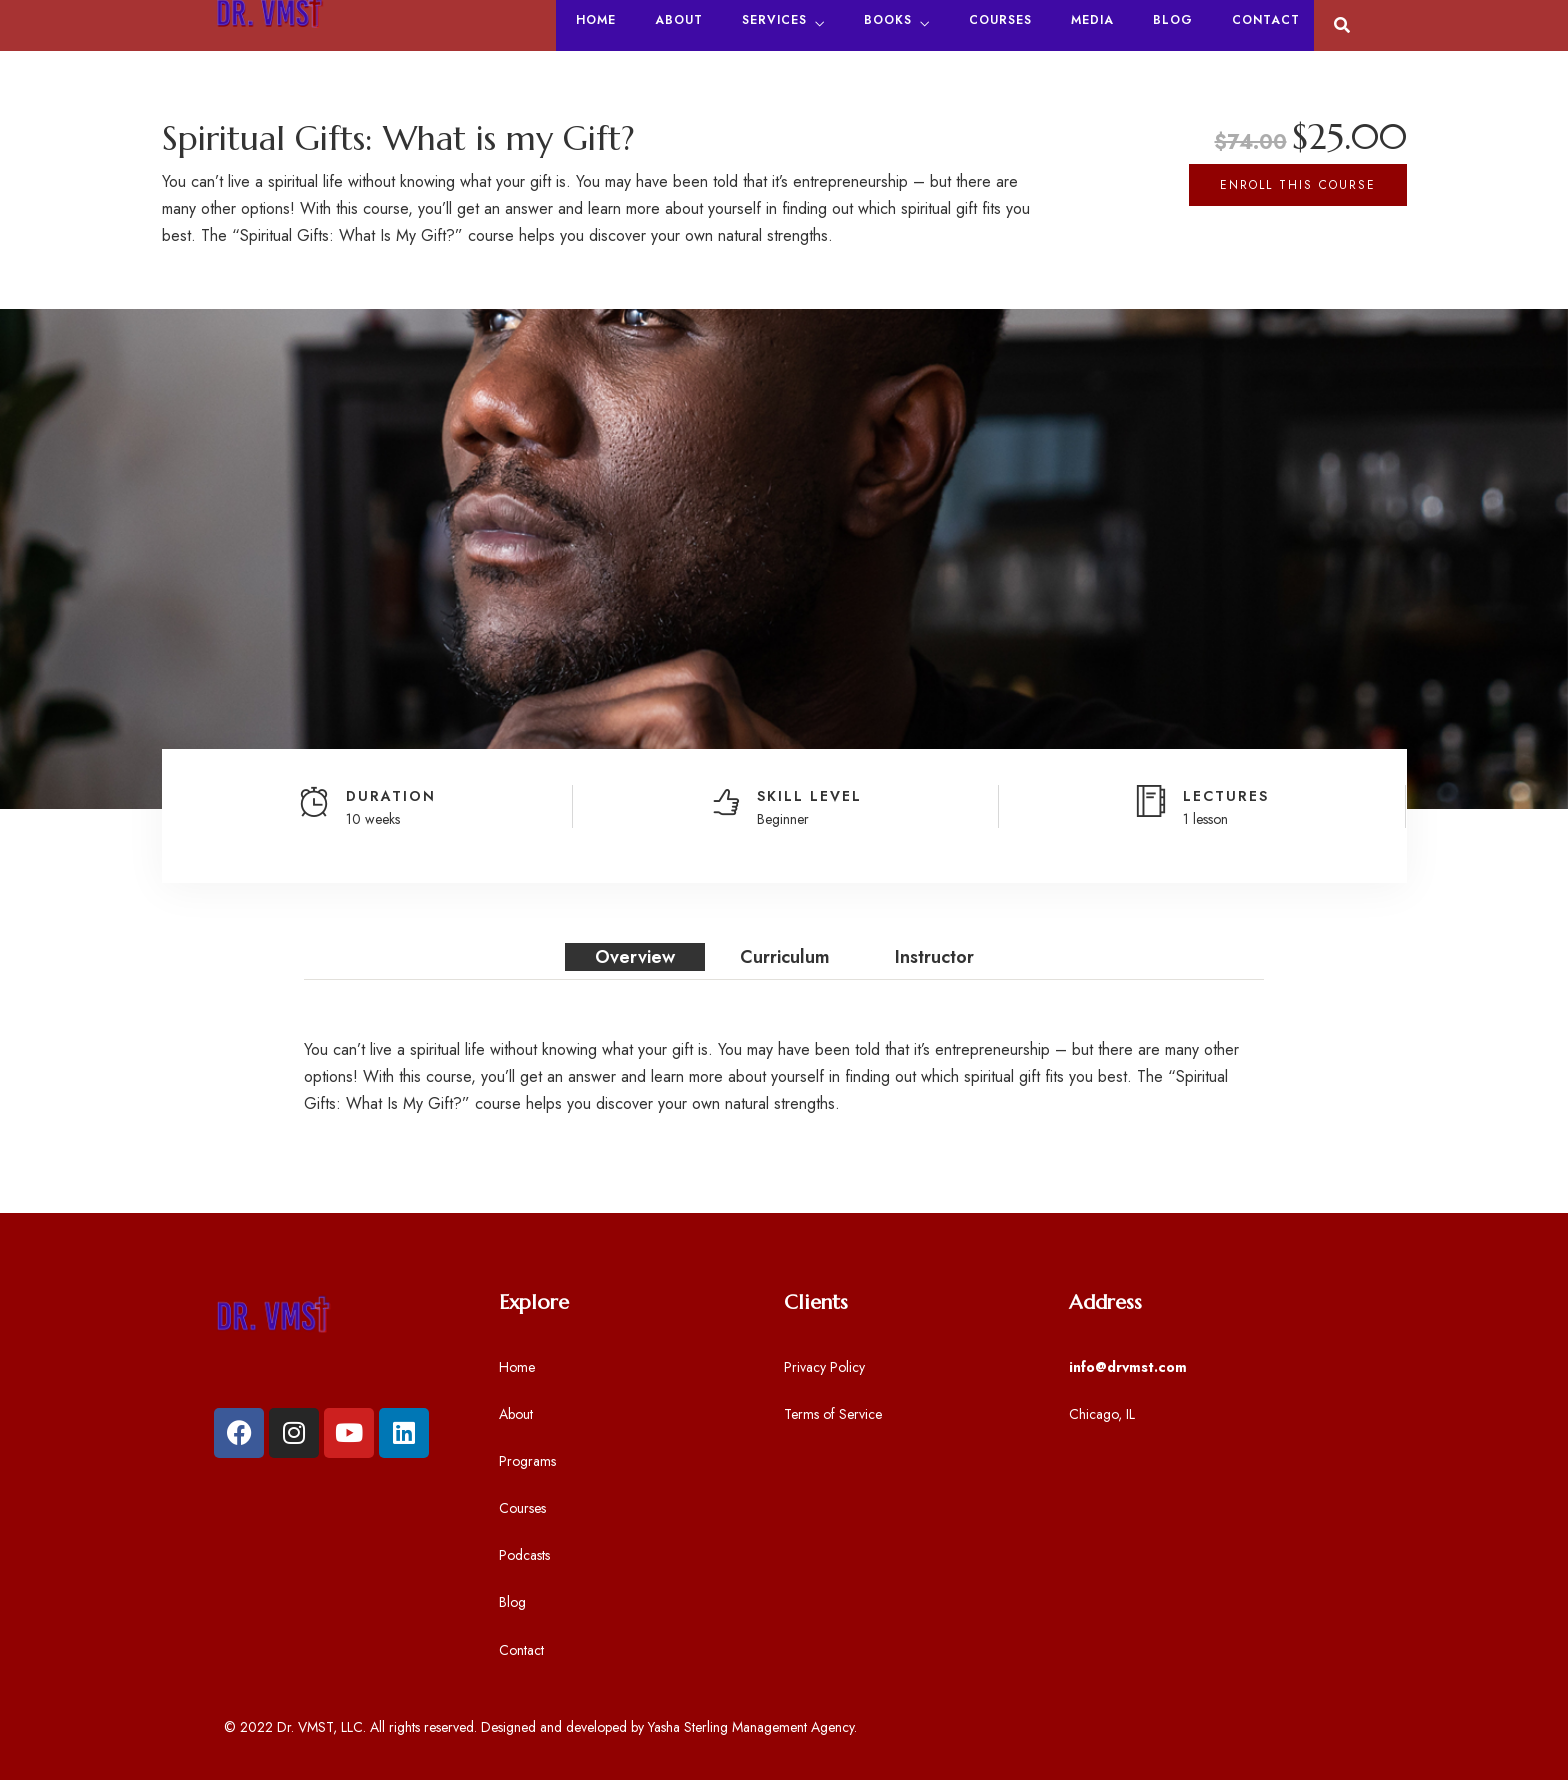 The height and width of the screenshot is (1780, 1568). I want to click on Enroll This Course, so click(1298, 185).